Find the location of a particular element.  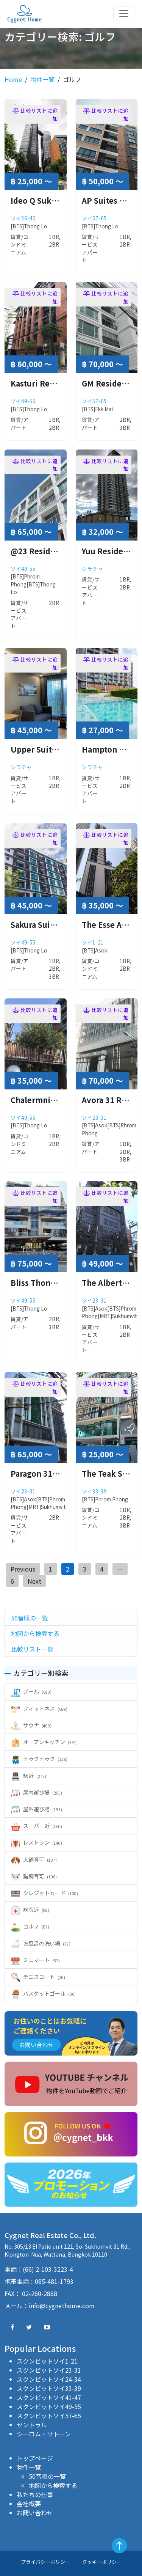

テニスコート is located at coordinates (38, 1976).